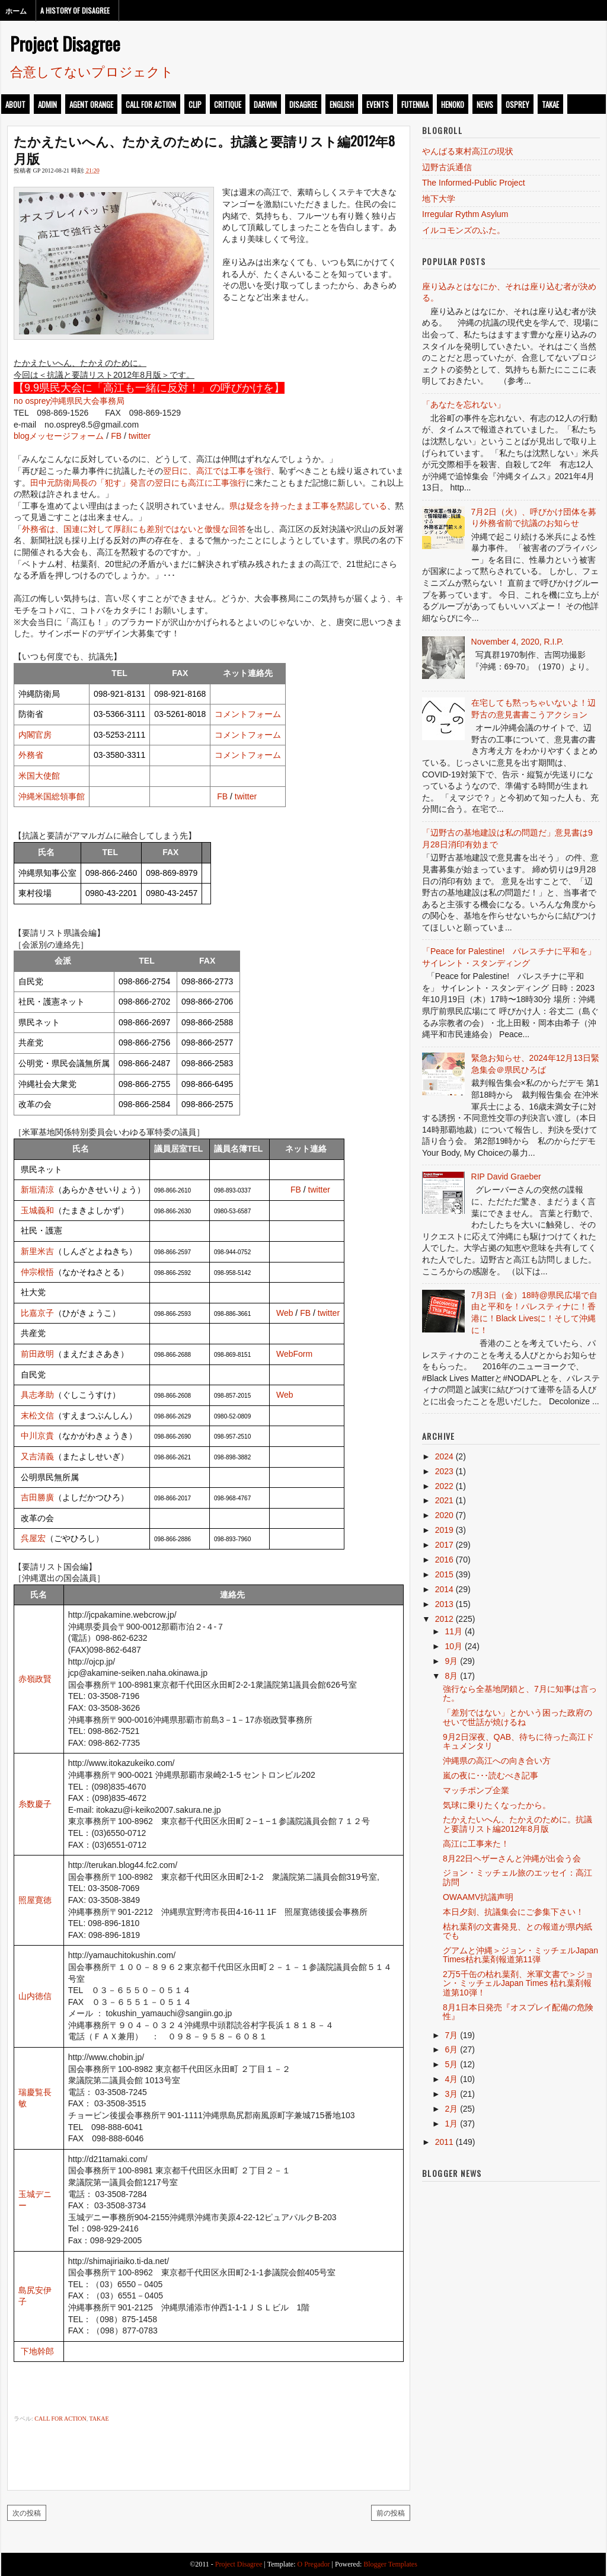 This screenshot has height=2576, width=607. What do you see at coordinates (217, 471) in the screenshot?
I see `翌日に、高江では工事を強行` at bounding box center [217, 471].